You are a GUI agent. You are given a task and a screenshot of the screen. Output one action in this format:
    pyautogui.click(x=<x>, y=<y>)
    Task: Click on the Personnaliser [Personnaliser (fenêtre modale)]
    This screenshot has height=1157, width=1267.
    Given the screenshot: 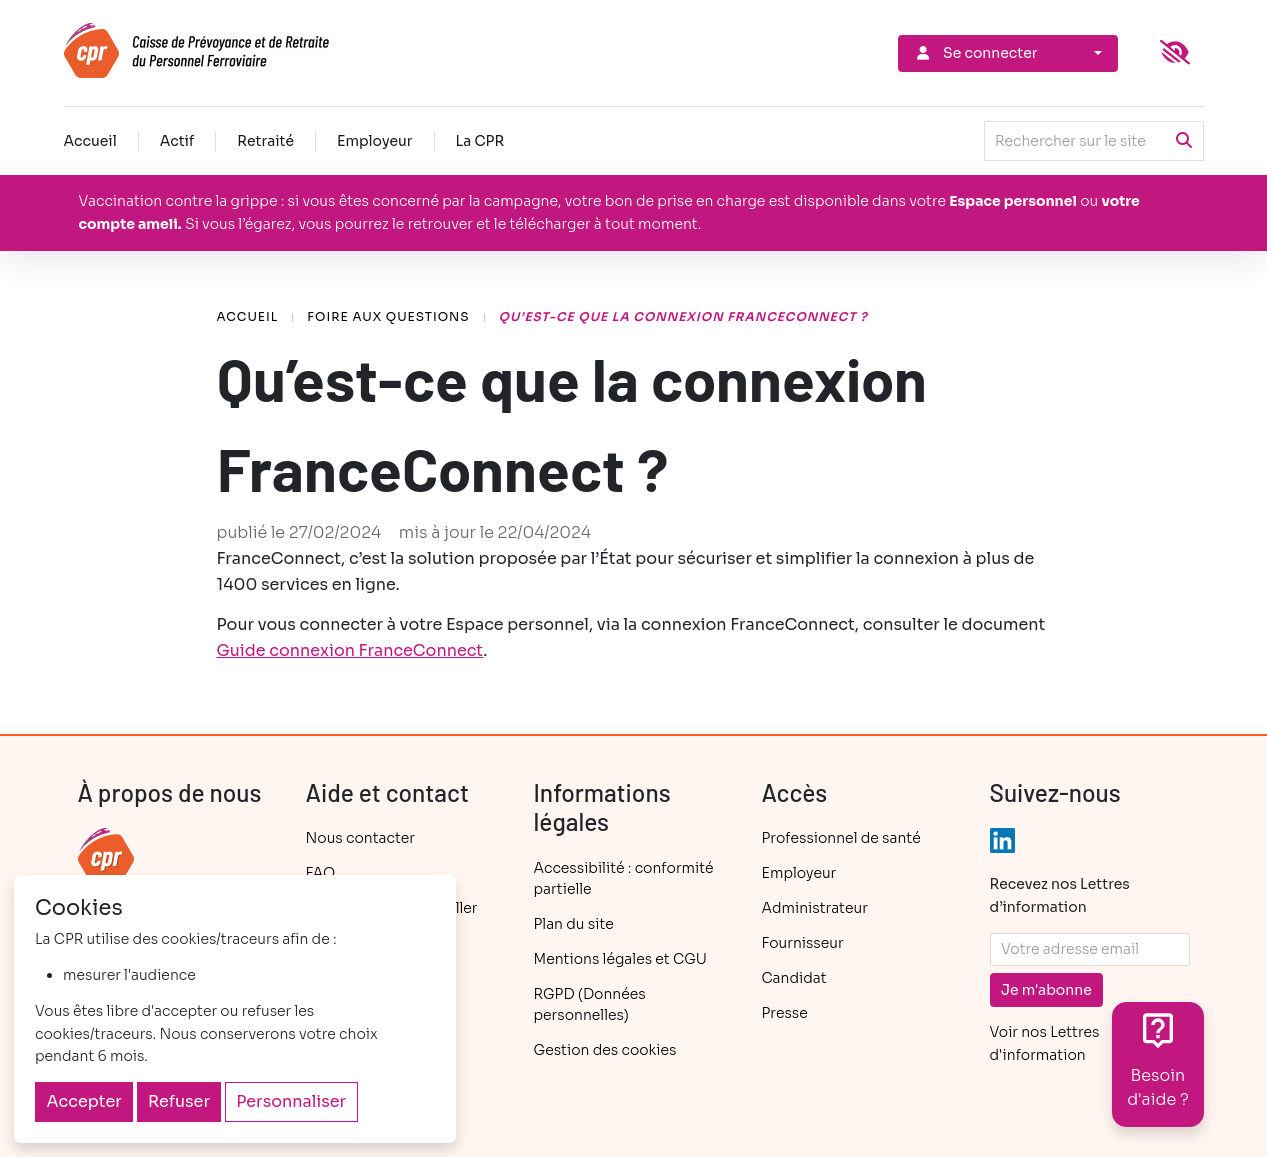 What is the action you would take?
    pyautogui.click(x=291, y=1101)
    